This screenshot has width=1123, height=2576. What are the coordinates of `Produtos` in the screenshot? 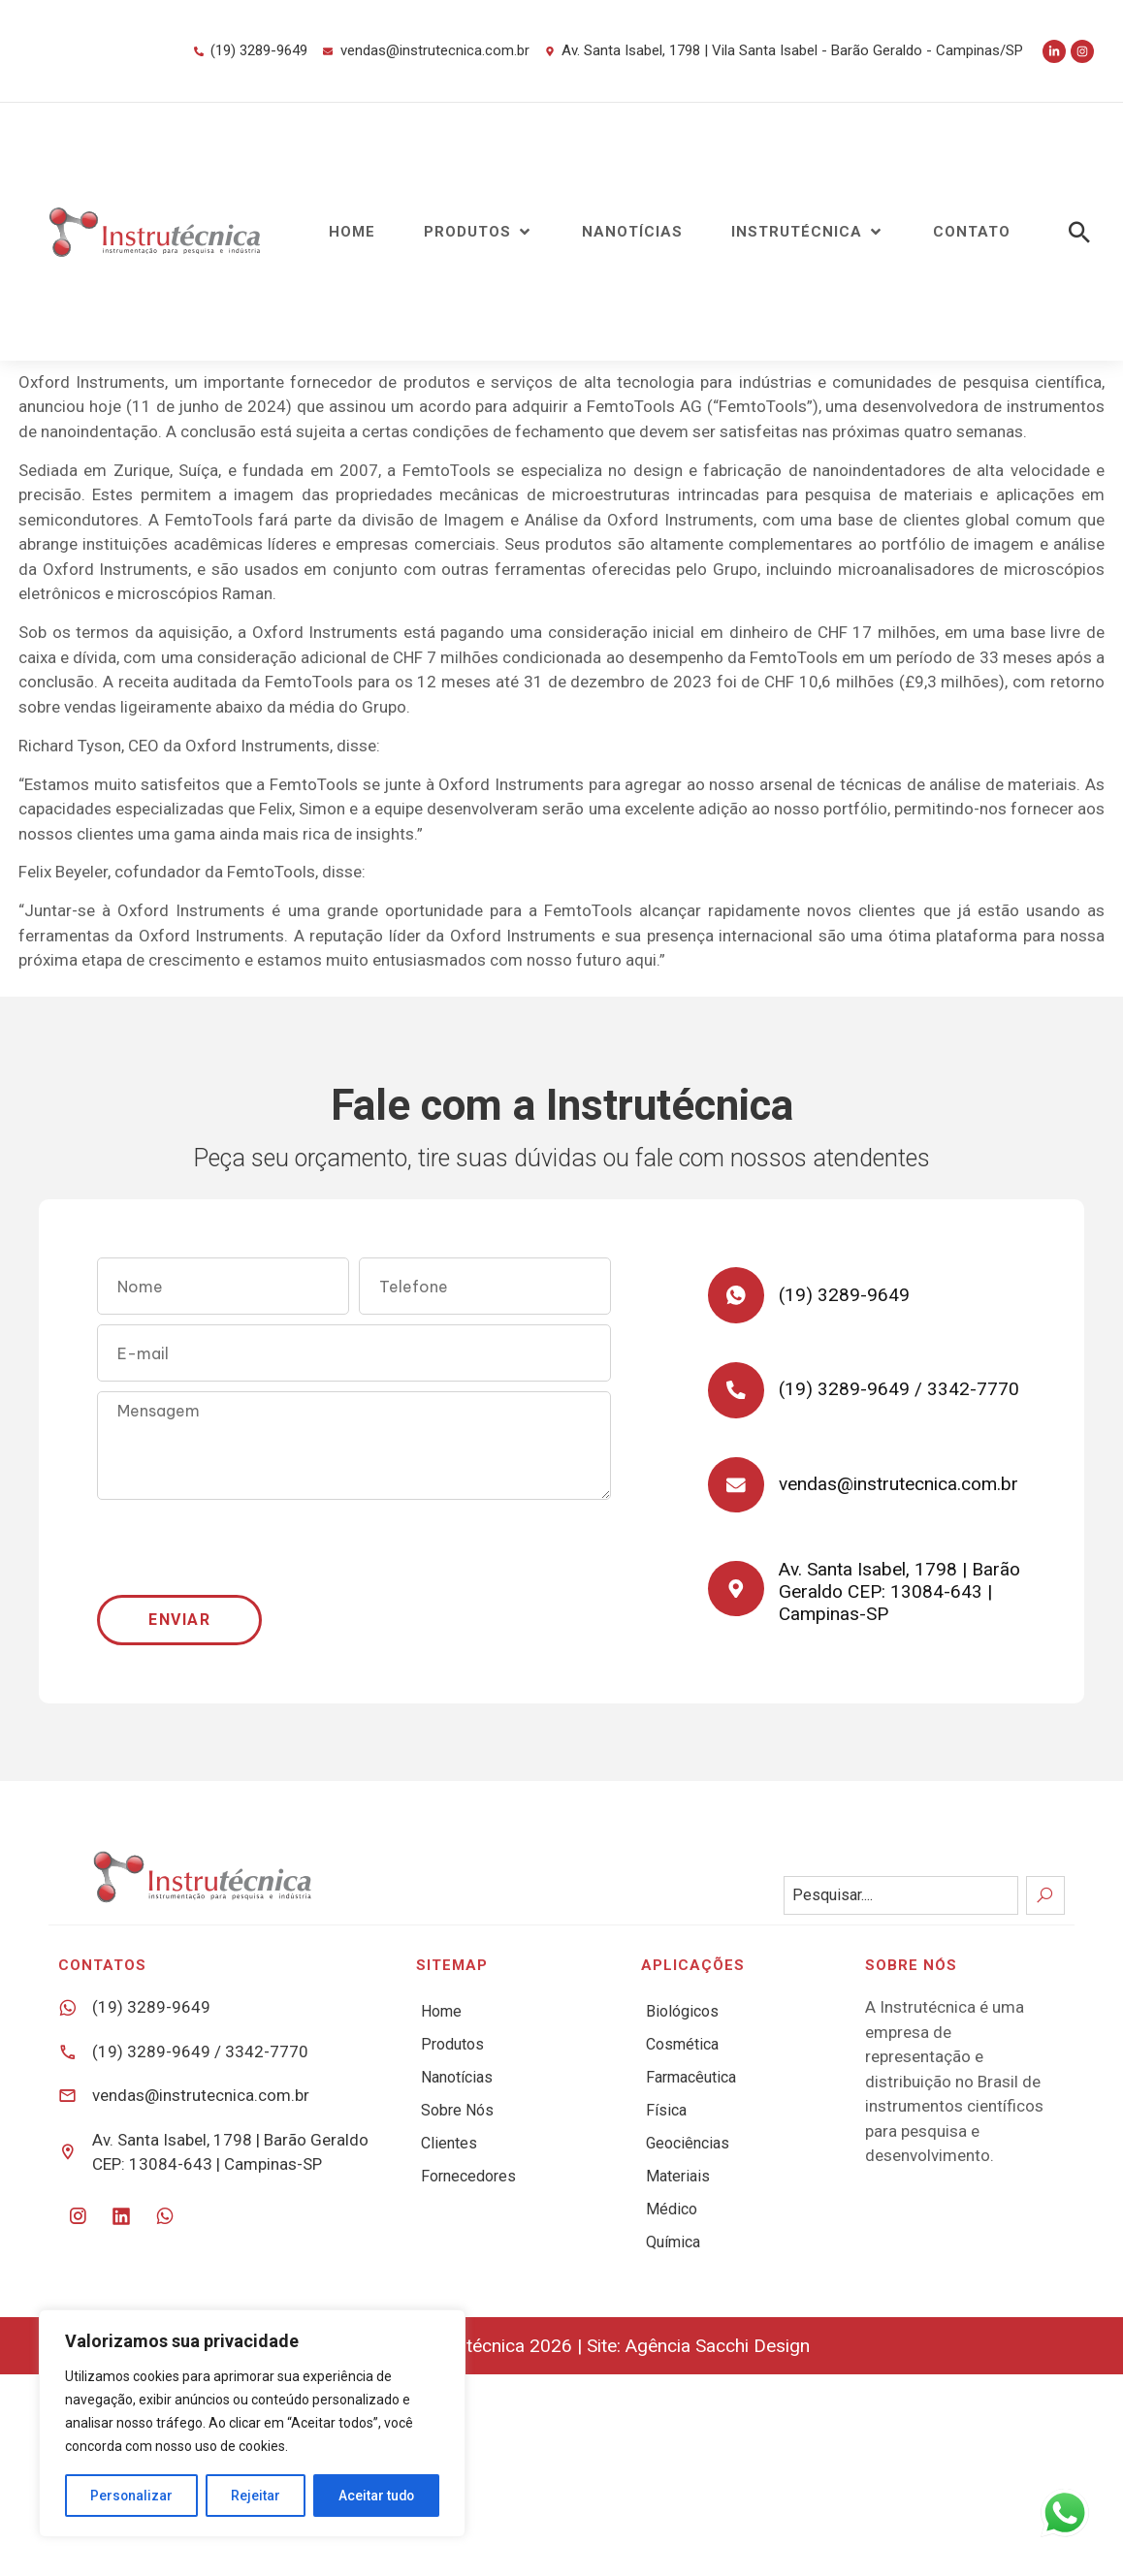 It's located at (452, 2044).